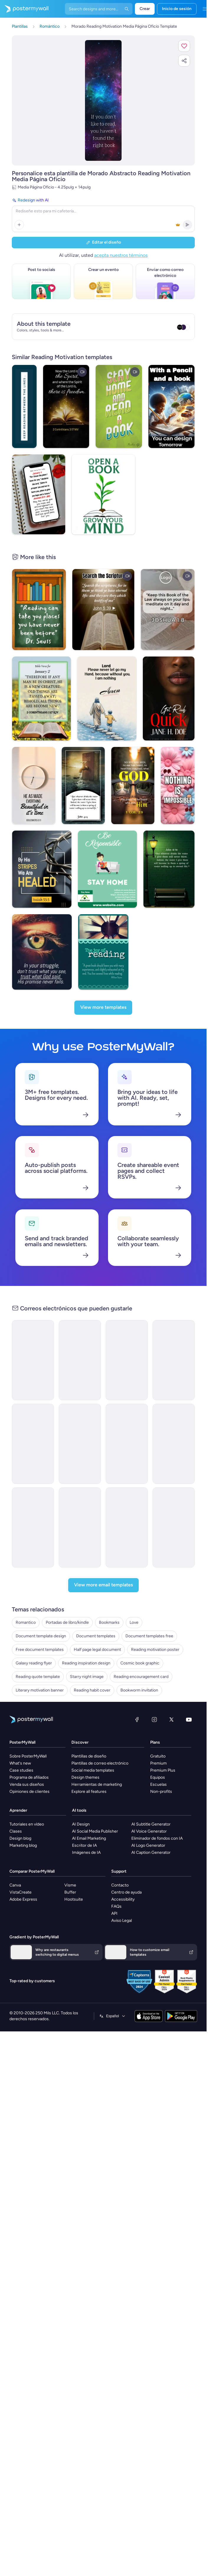  I want to click on AI Design, so click(81, 1797).